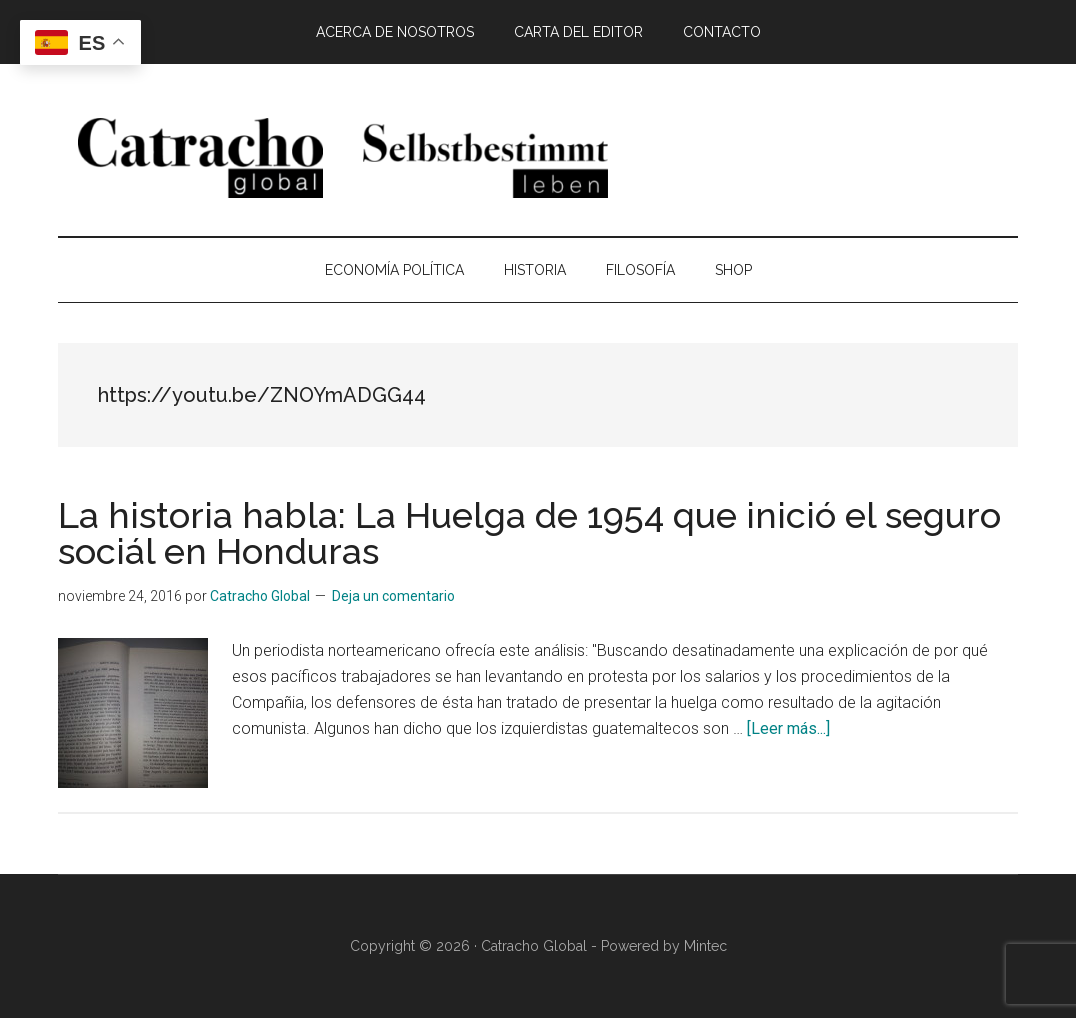 The image size is (1076, 1018). I want to click on Deja un comentario, so click(393, 596).